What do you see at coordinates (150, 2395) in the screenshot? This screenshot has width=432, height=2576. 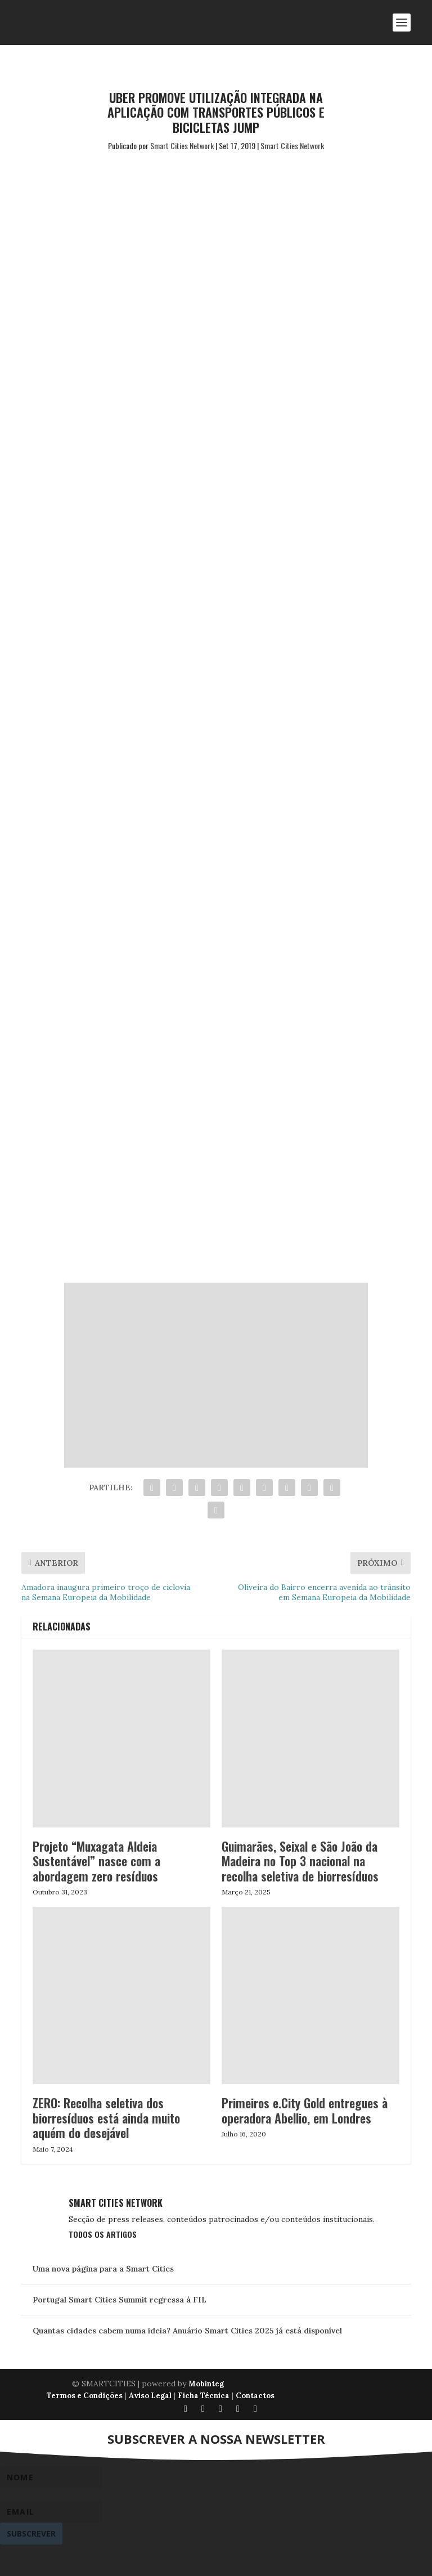 I see `Aviso Legal` at bounding box center [150, 2395].